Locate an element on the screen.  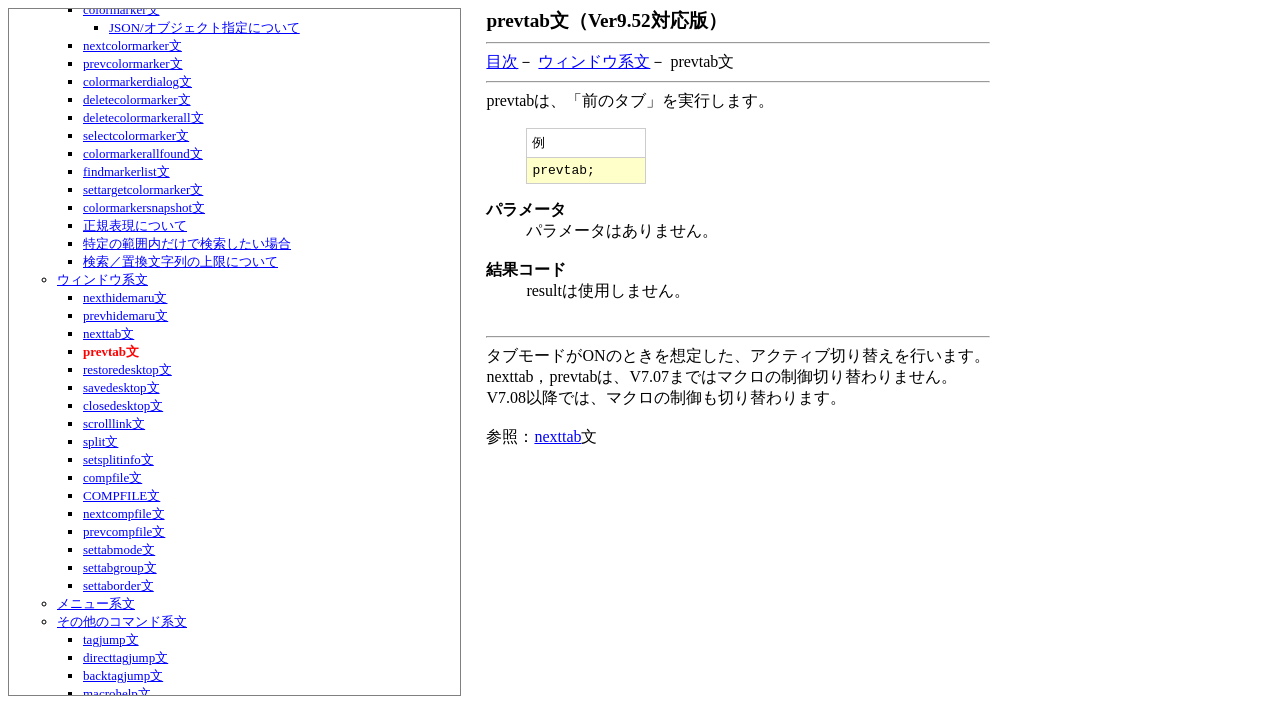
settaborder文 is located at coordinates (118, 585).